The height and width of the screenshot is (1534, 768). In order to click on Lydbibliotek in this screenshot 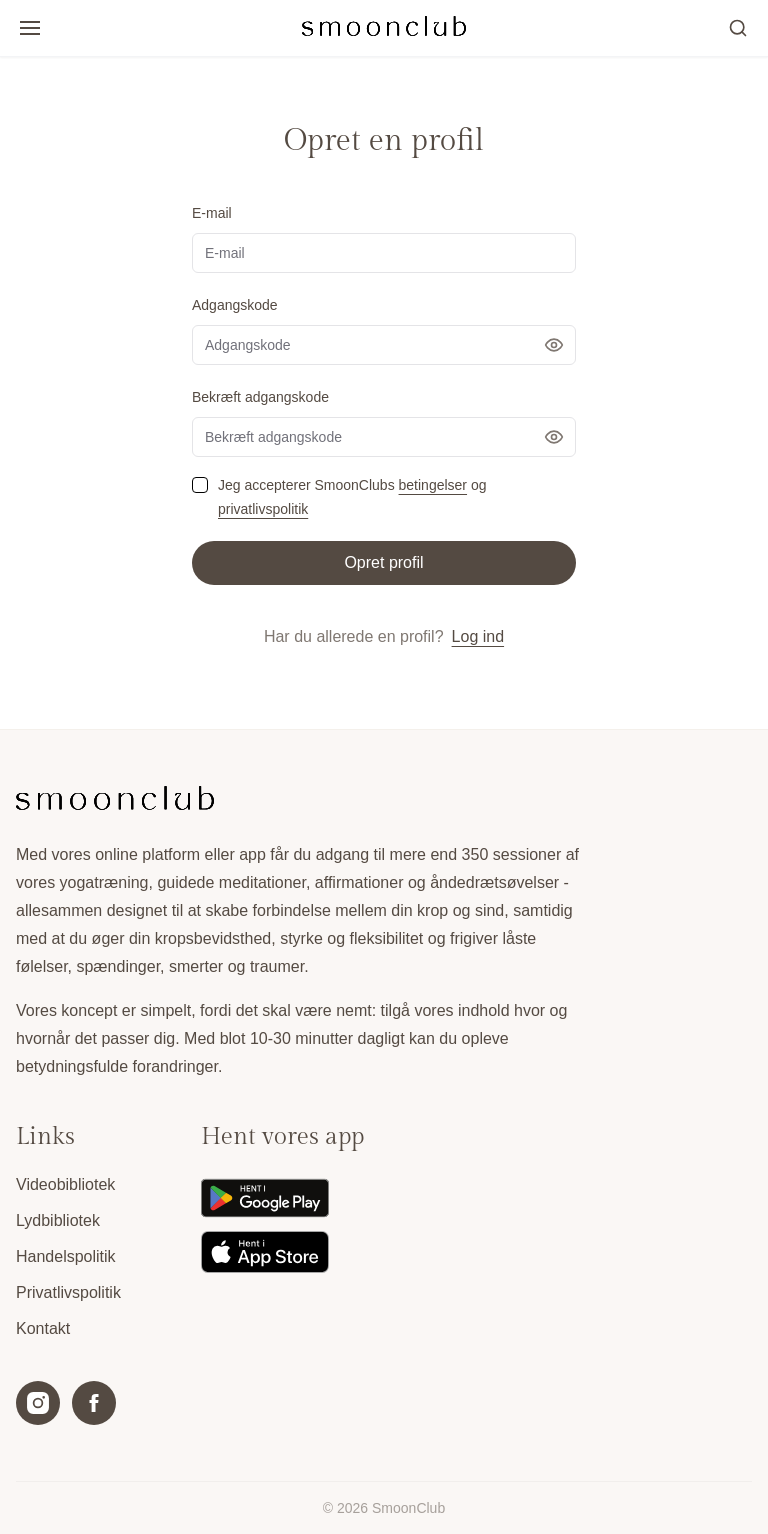, I will do `click(58, 1220)`.